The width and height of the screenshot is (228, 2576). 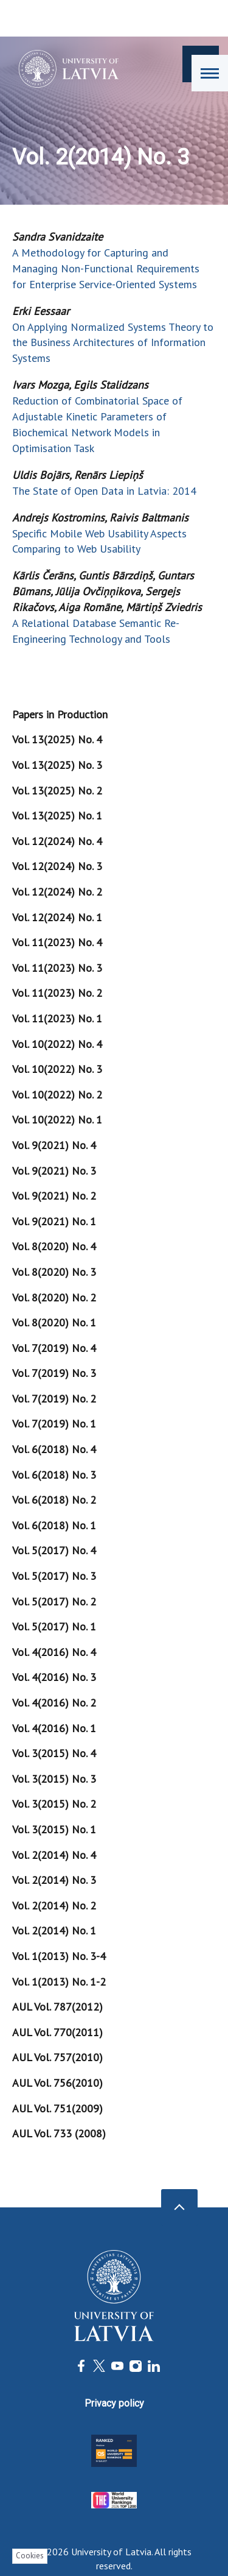 What do you see at coordinates (57, 1069) in the screenshot?
I see `Vol. 10(2022) No. 3` at bounding box center [57, 1069].